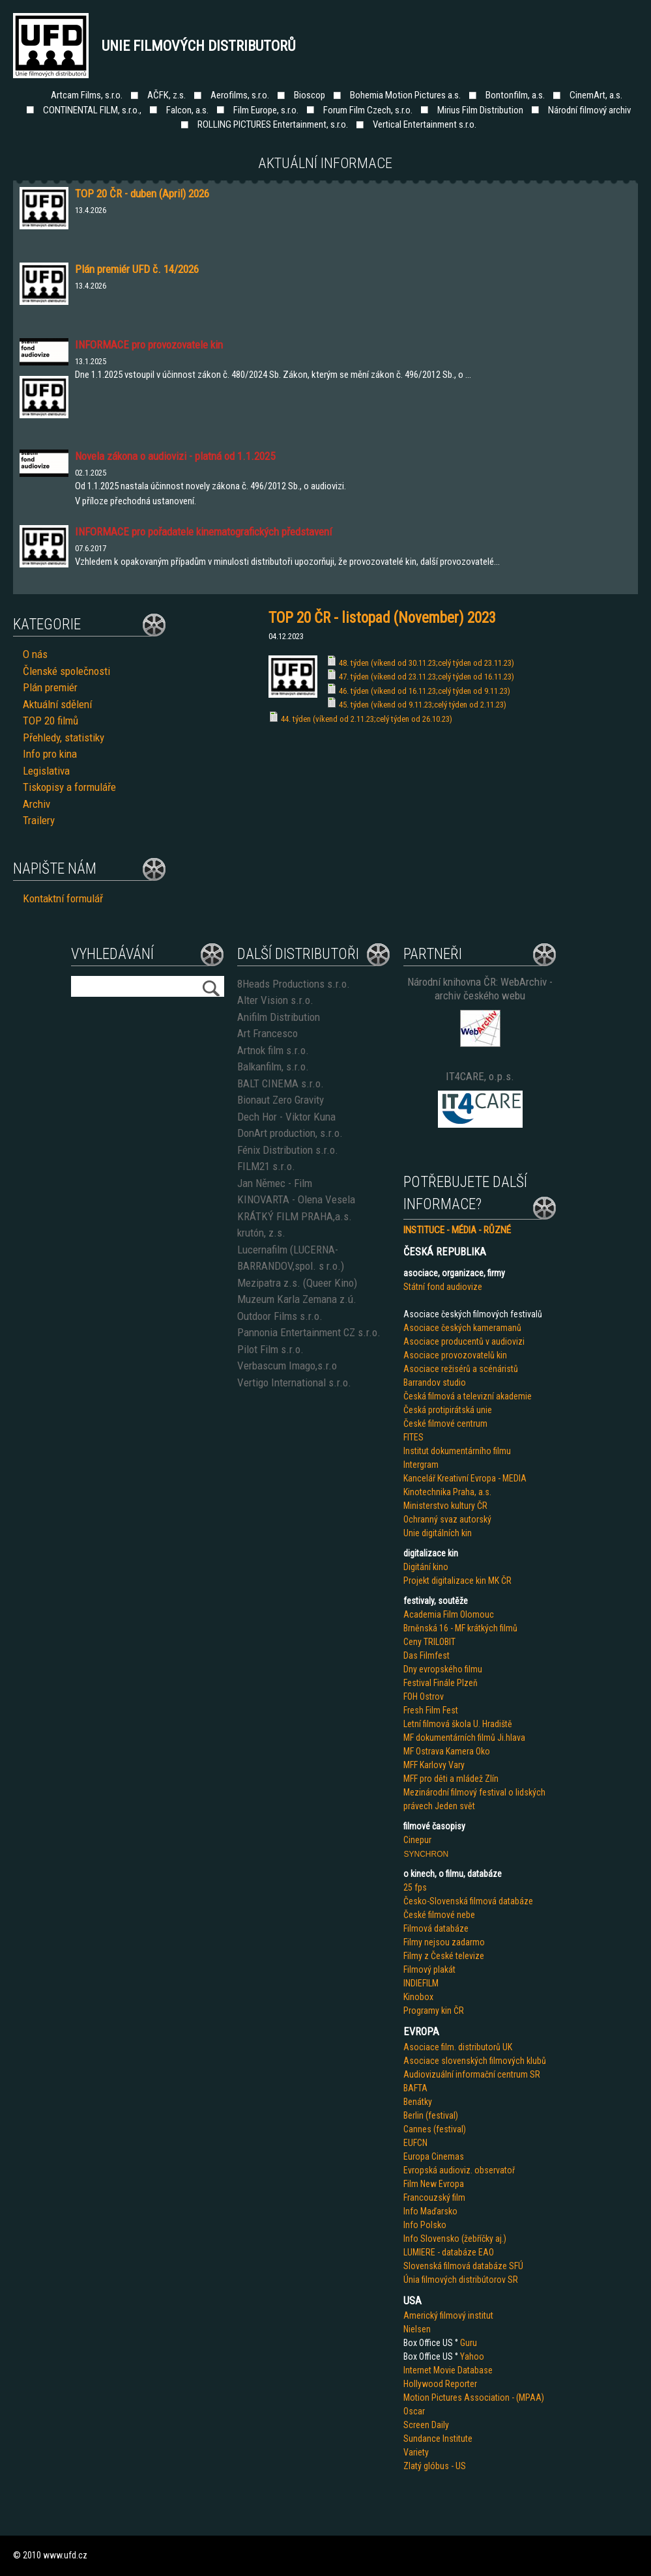  Describe the element at coordinates (434, 1765) in the screenshot. I see `MFF Karlovy Vary` at that location.